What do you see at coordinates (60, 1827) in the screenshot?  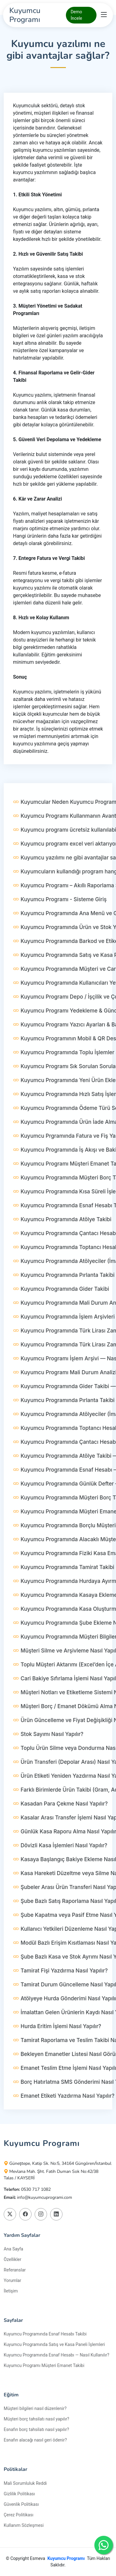 I see `Kasadan Para Çekme Nasıl Yapılır?` at bounding box center [60, 1827].